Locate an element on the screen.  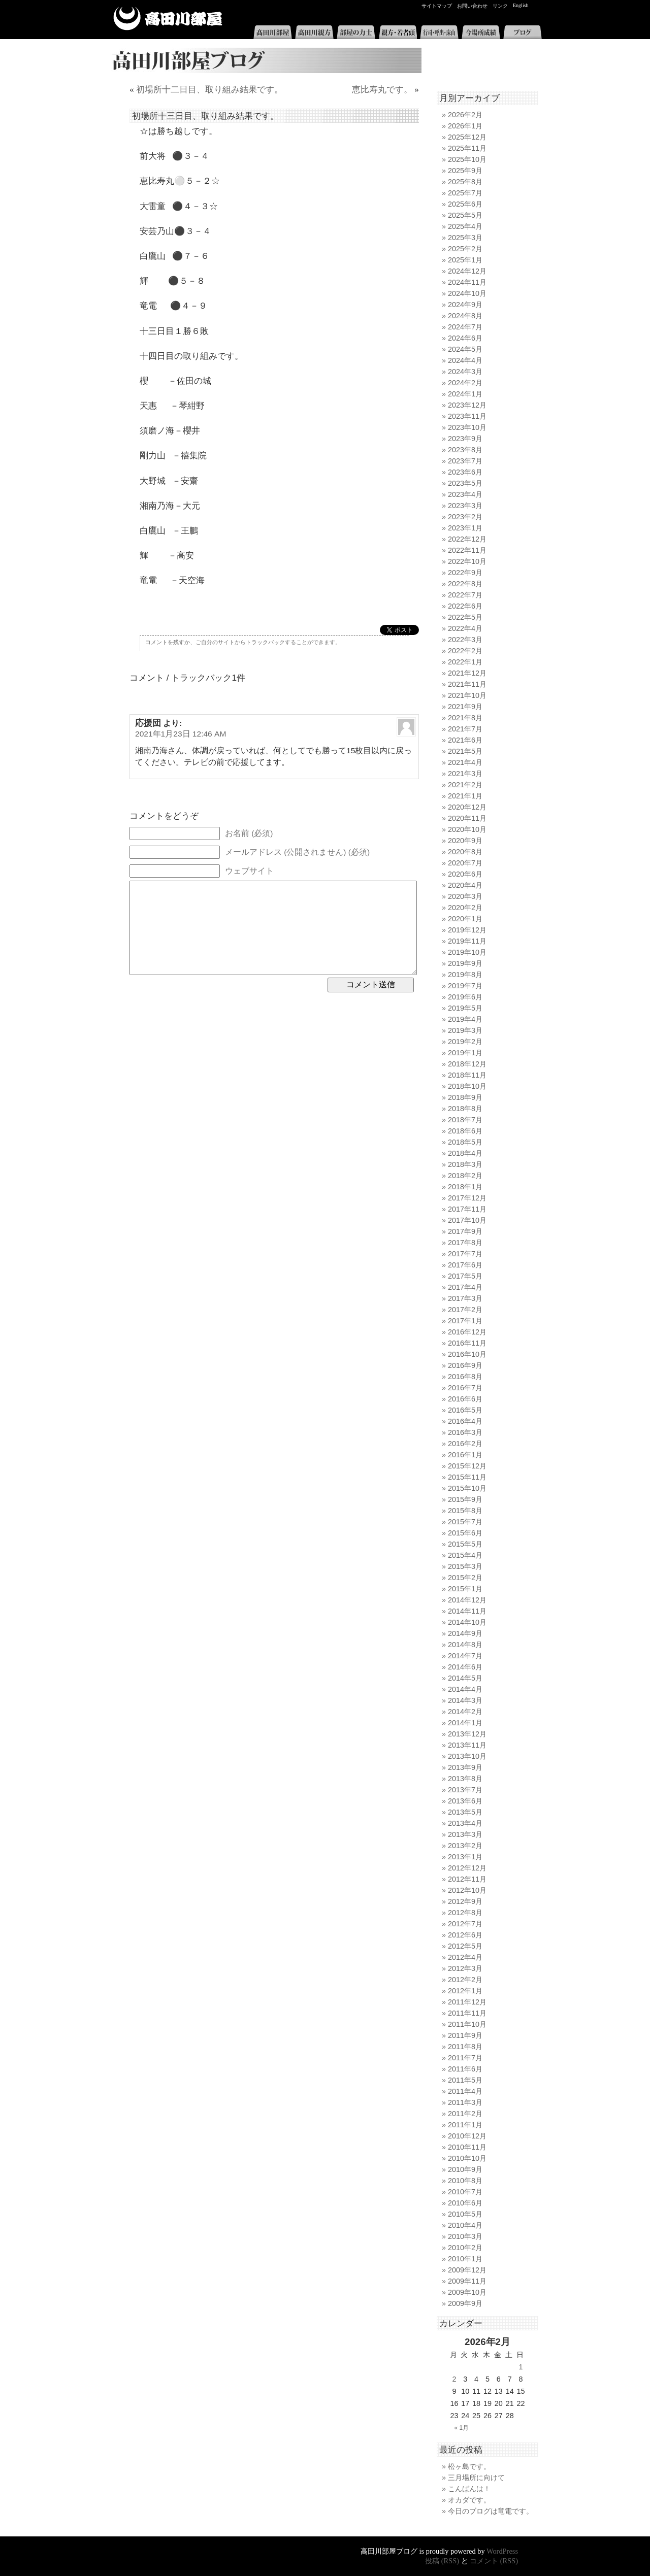
高田川親方 is located at coordinates (314, 32).